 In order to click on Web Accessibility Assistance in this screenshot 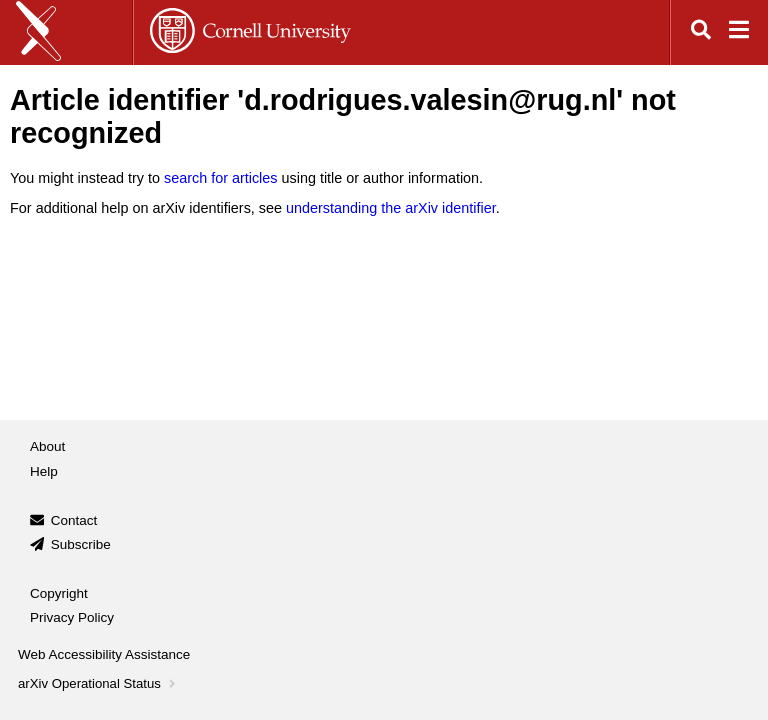, I will do `click(104, 654)`.